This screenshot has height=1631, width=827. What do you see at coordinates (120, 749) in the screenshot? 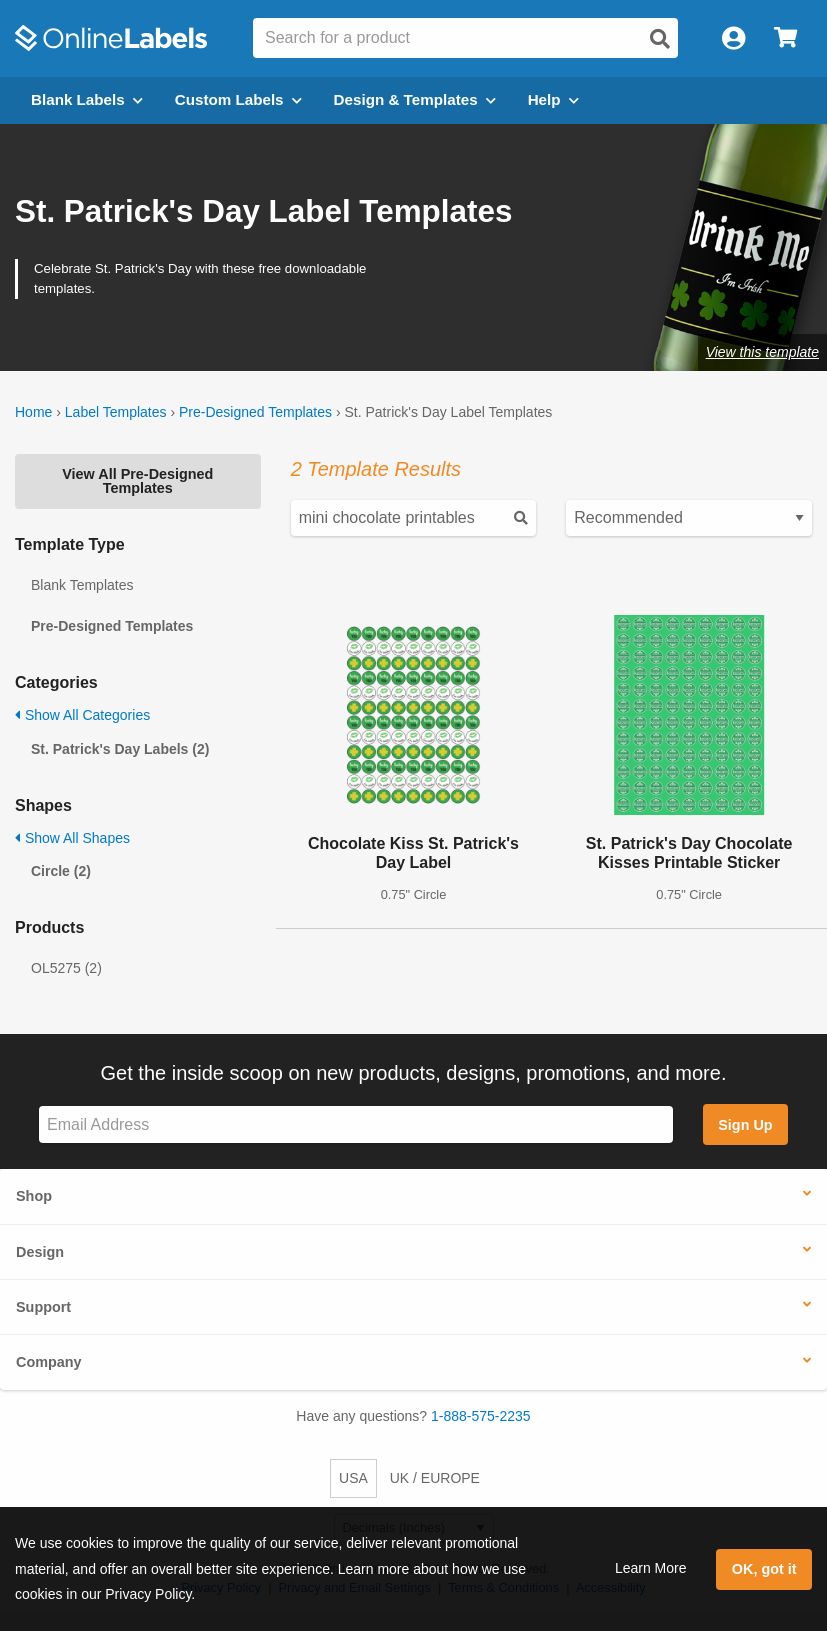
I see `St. Patrick's Day Labels (2)` at bounding box center [120, 749].